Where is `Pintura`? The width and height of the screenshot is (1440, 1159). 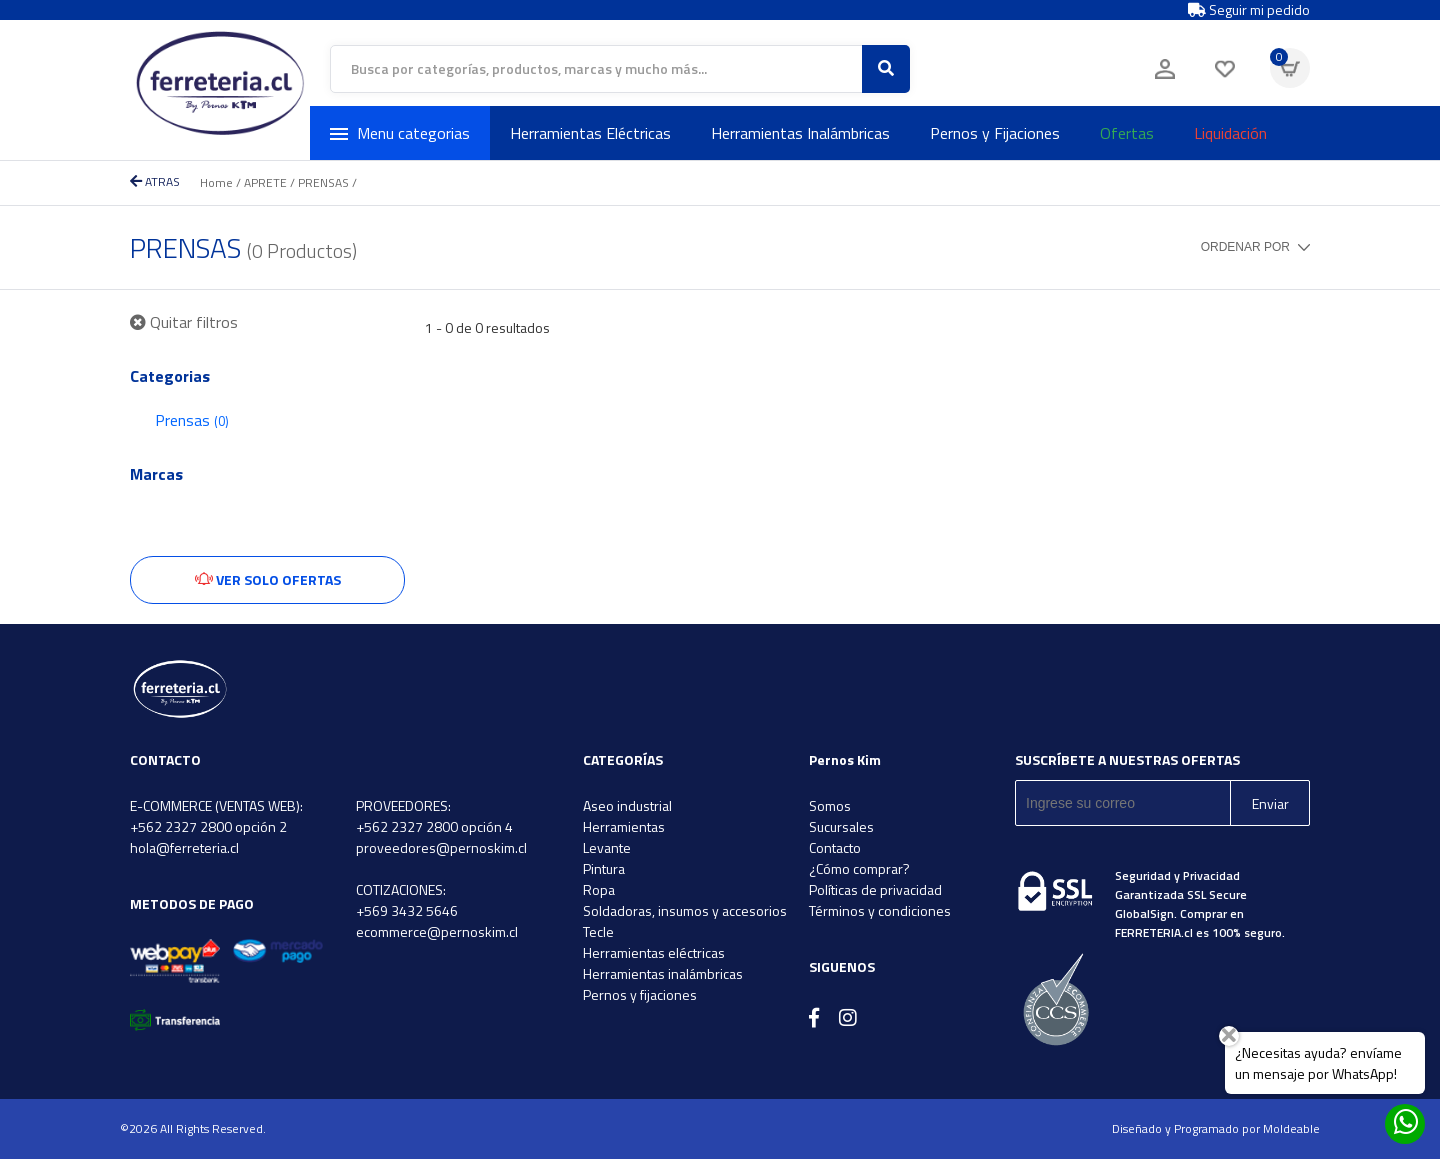
Pintura is located at coordinates (604, 868).